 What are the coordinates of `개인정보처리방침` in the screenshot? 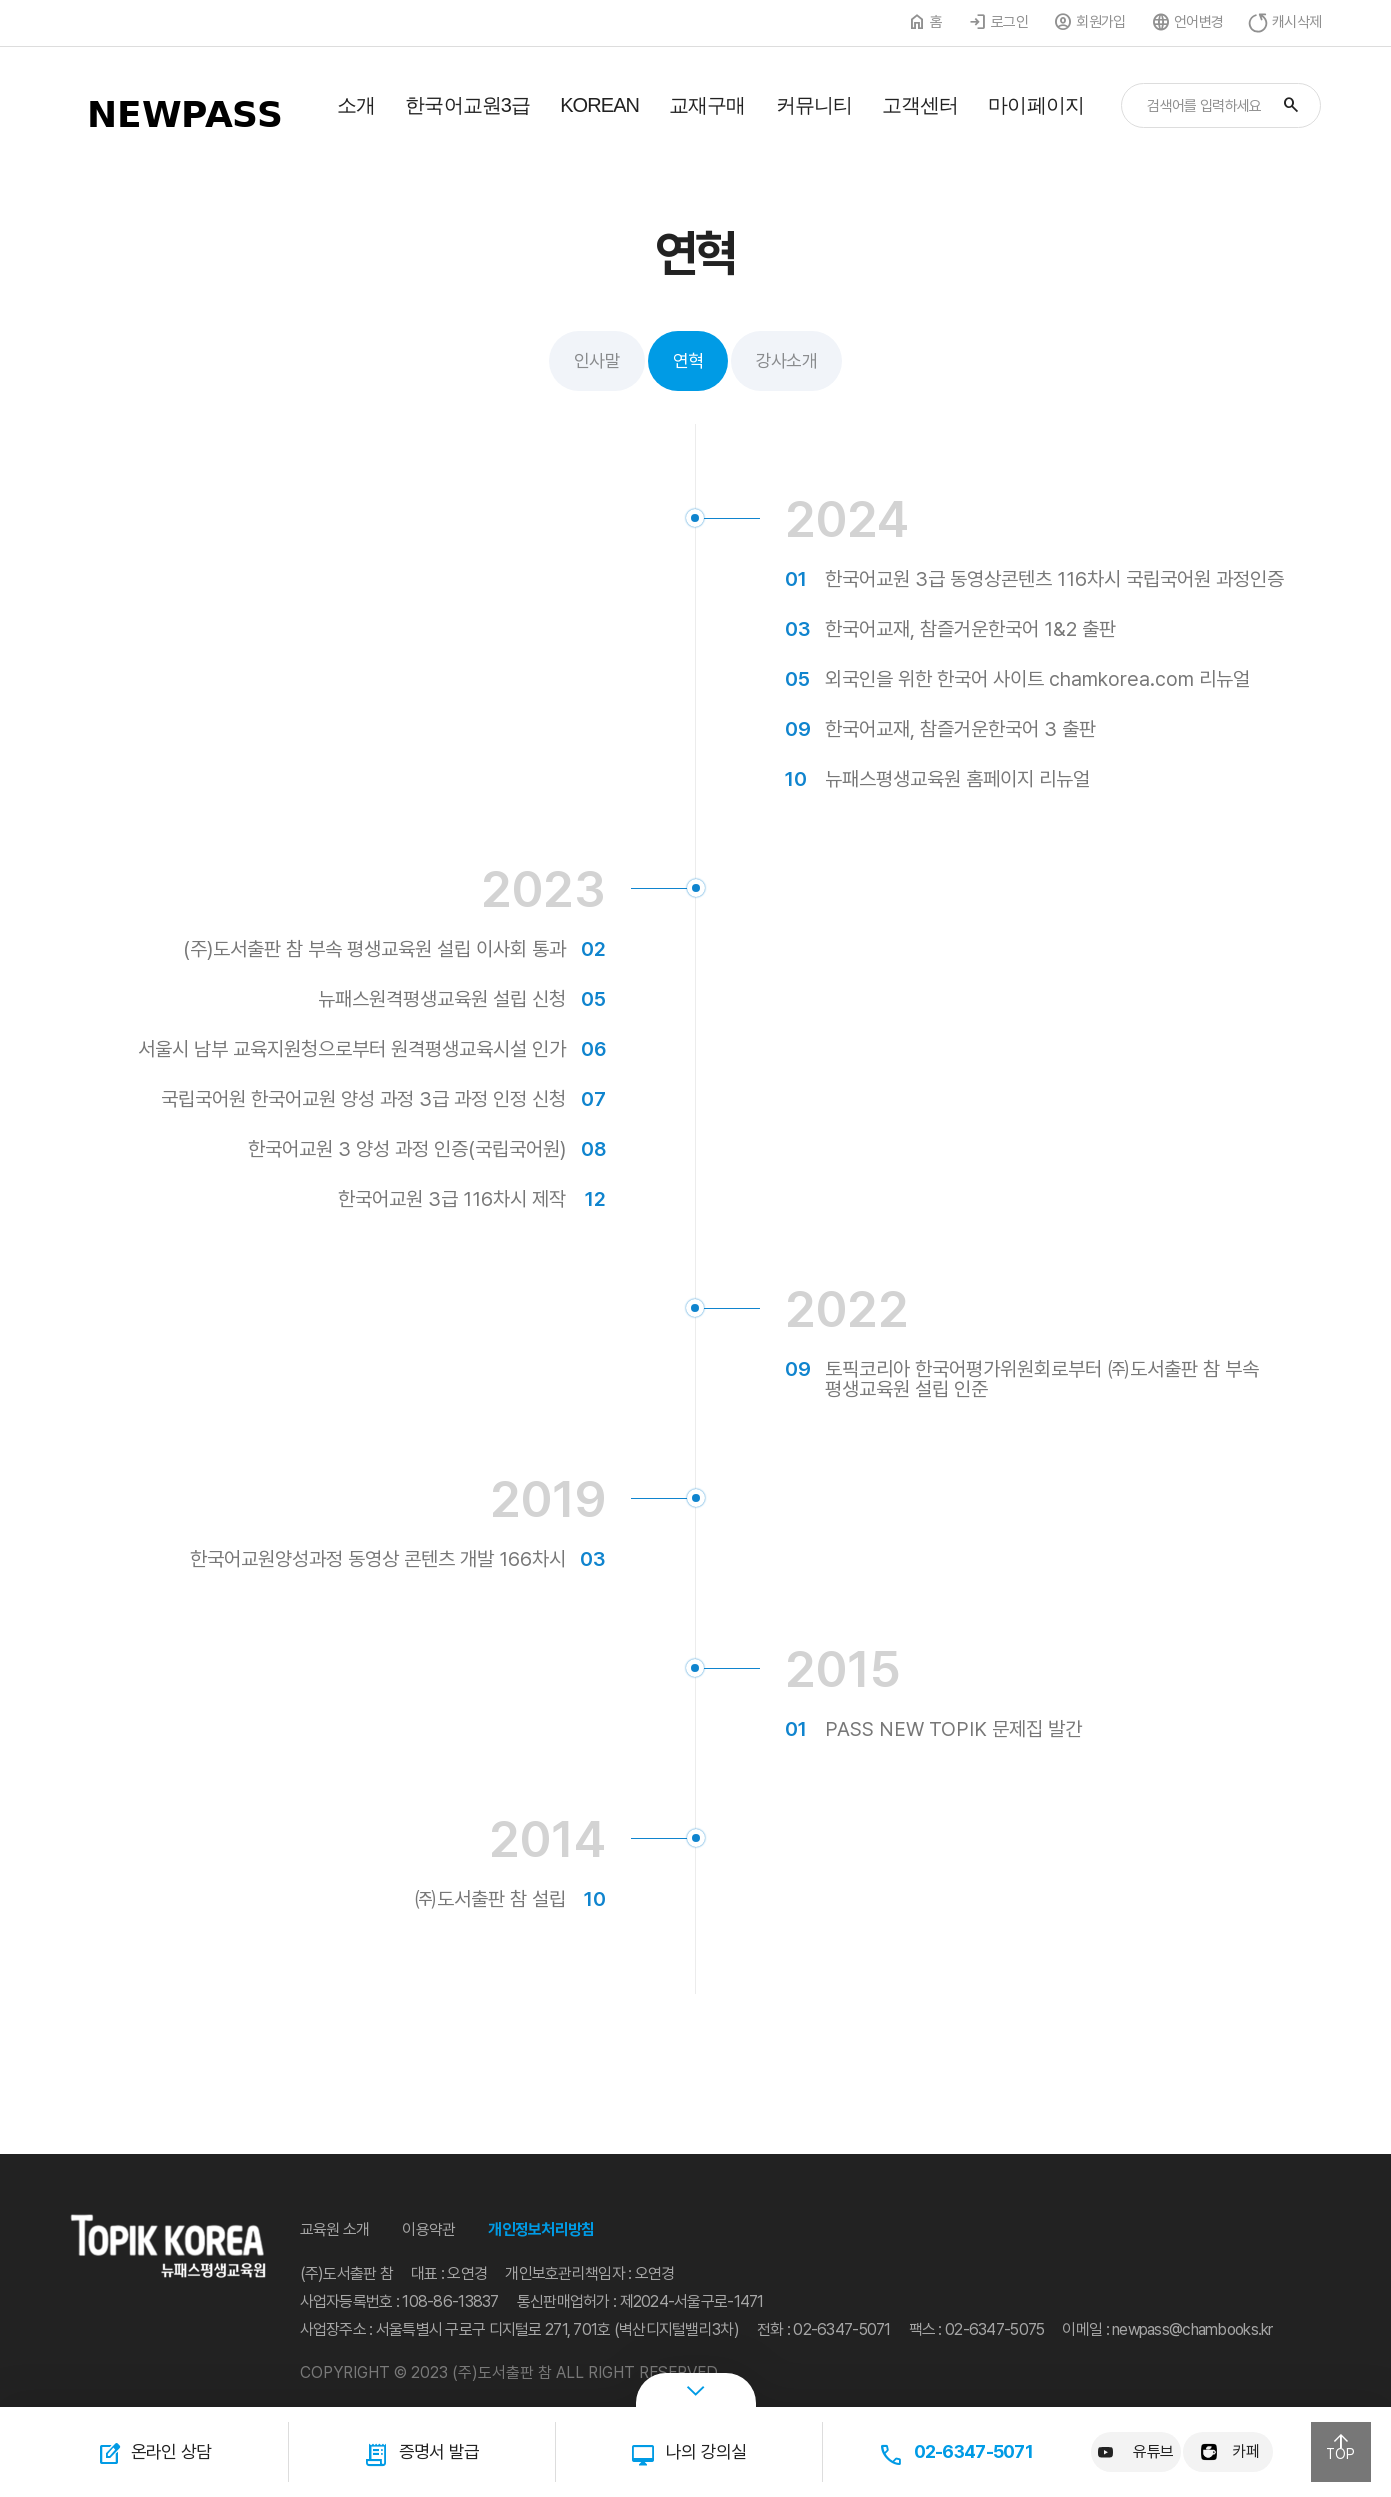 It's located at (541, 2229).